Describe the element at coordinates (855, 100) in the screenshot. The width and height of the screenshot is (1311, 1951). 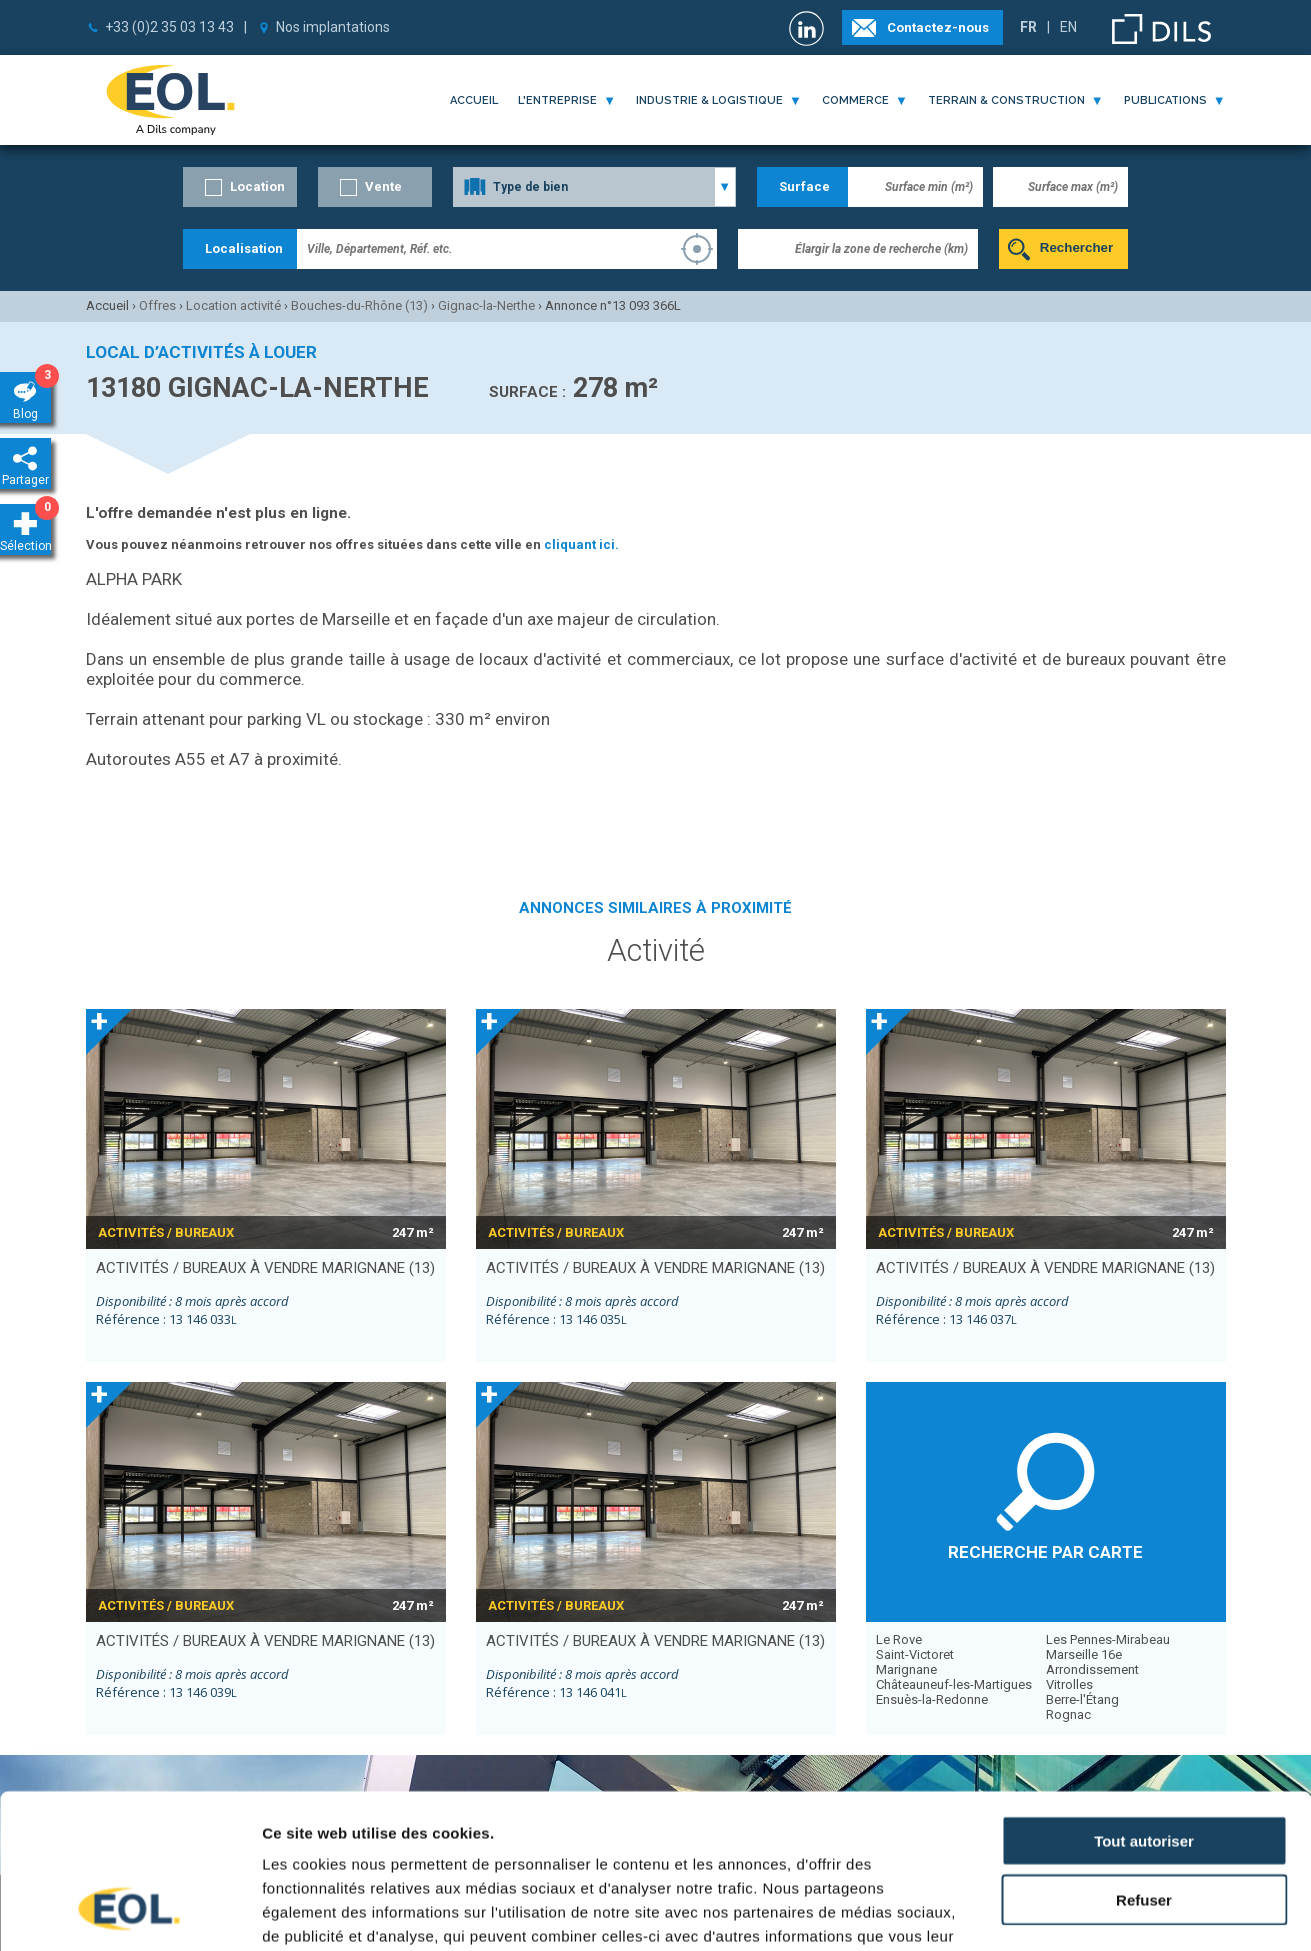
I see `commerce` at that location.